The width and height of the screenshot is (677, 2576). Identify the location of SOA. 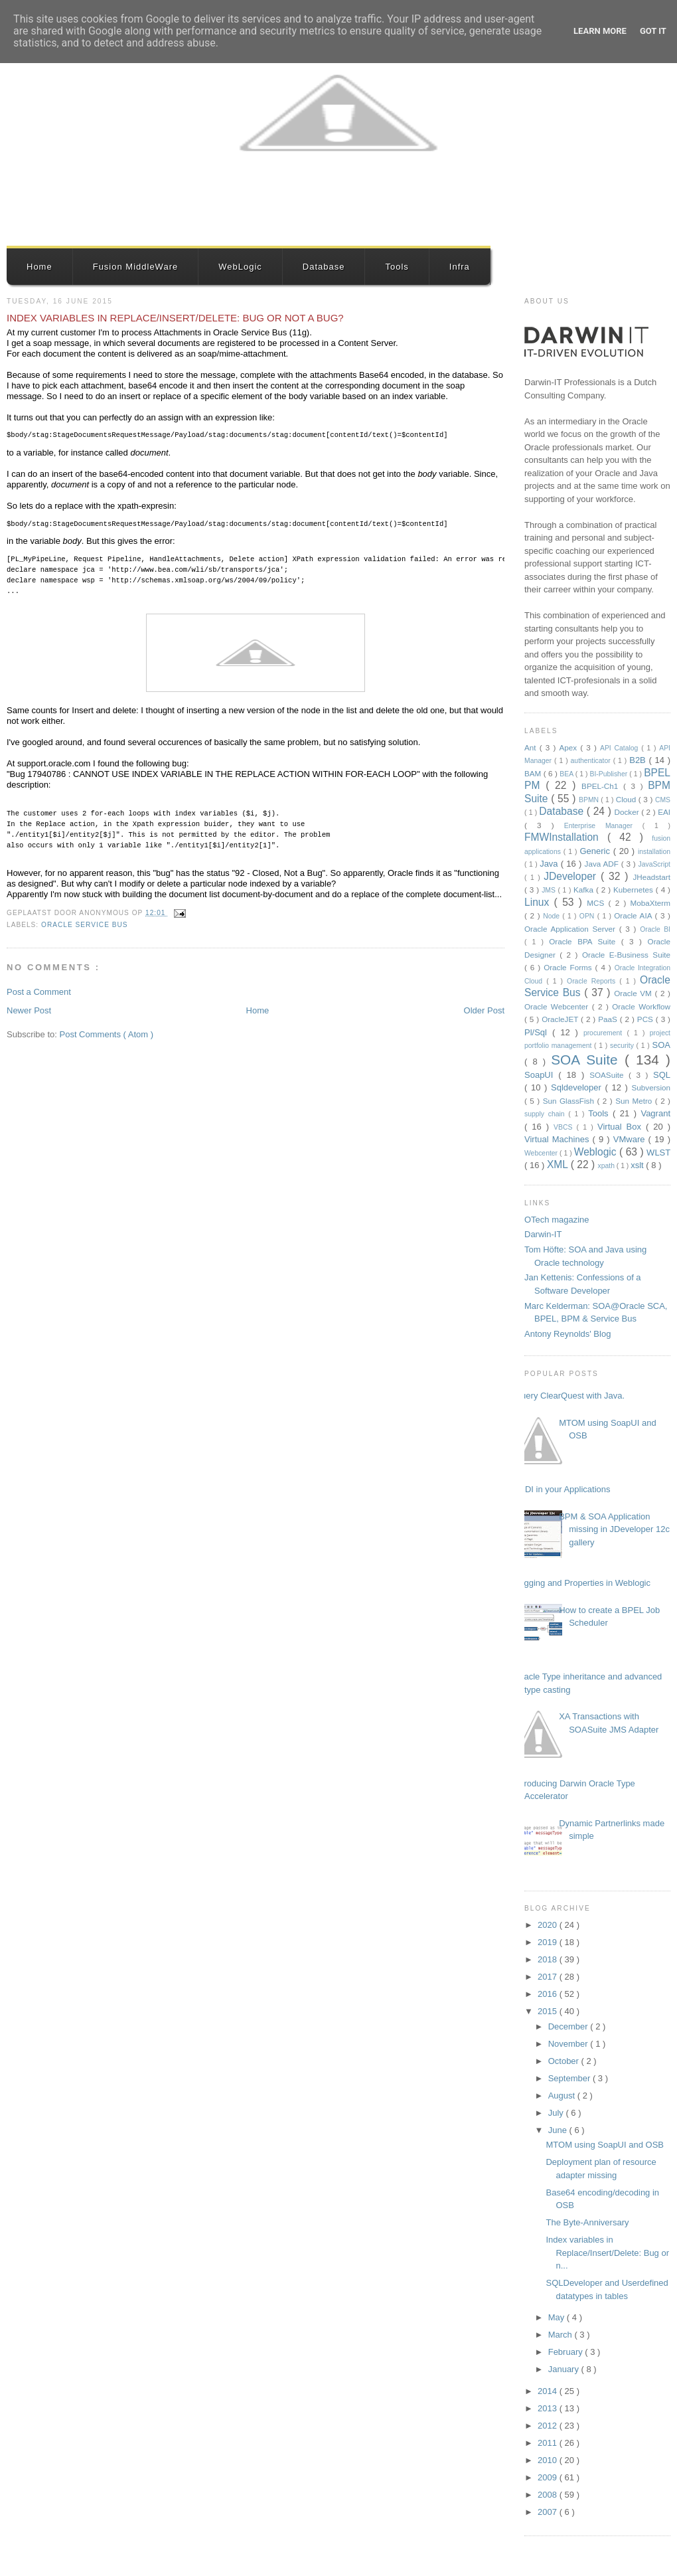
(661, 1045).